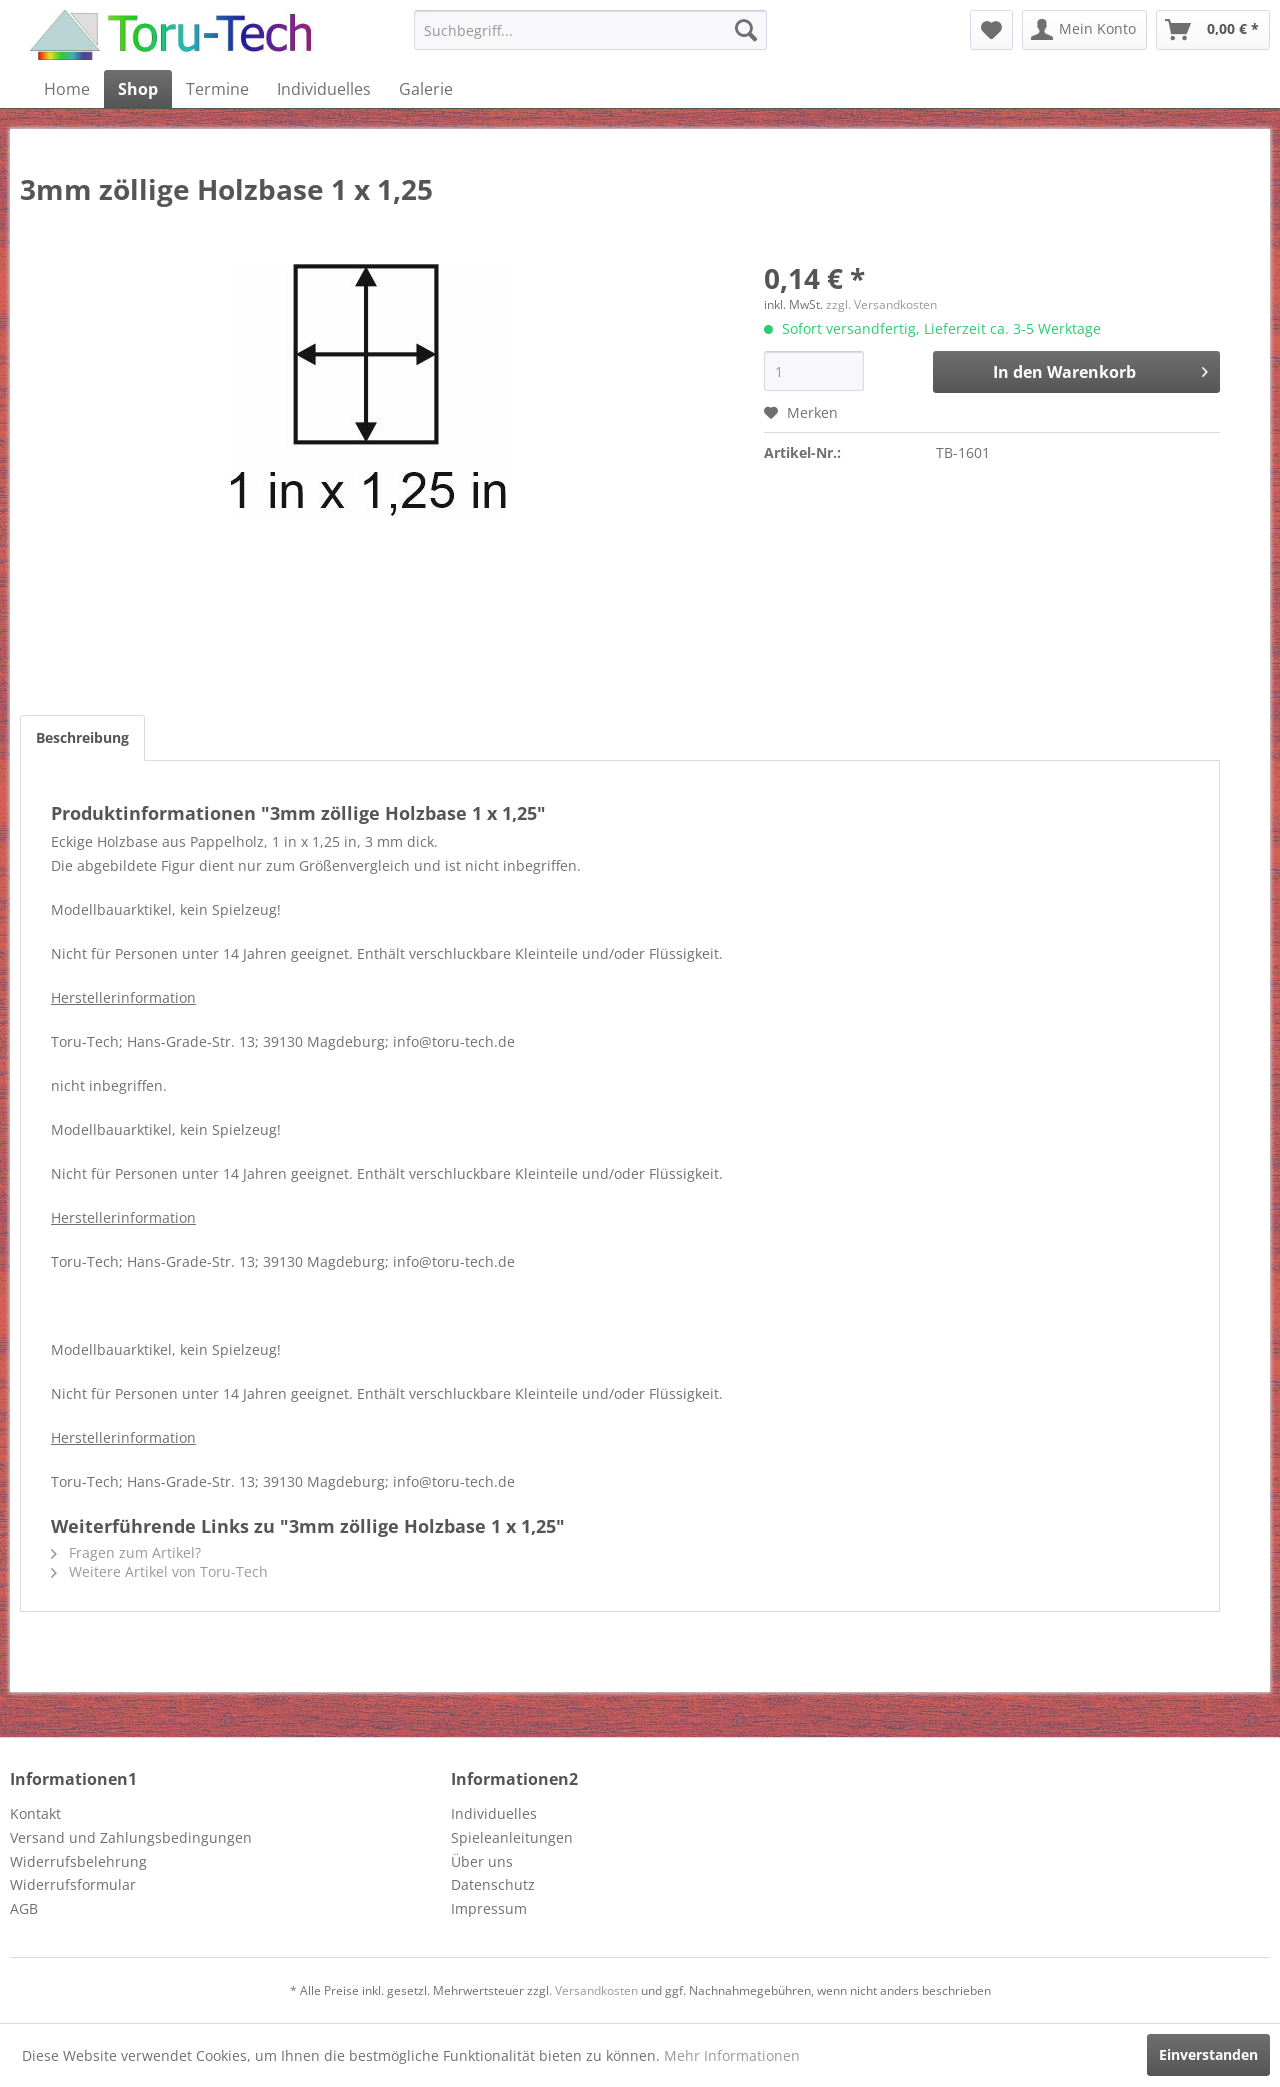 The image size is (1280, 2087). Describe the element at coordinates (732, 2055) in the screenshot. I see `Mehr Informationen` at that location.